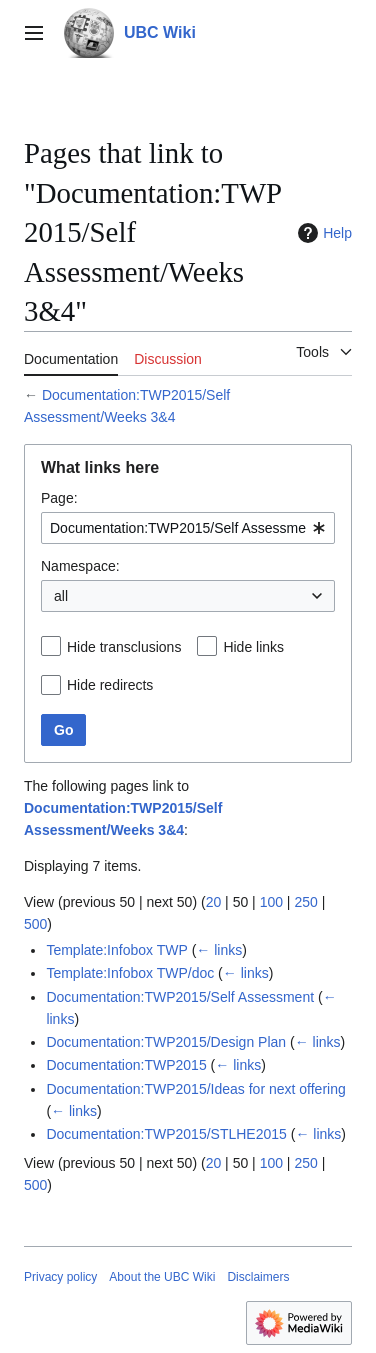 Image resolution: width=376 pixels, height=1353 pixels. What do you see at coordinates (322, 233) in the screenshot?
I see `Help` at bounding box center [322, 233].